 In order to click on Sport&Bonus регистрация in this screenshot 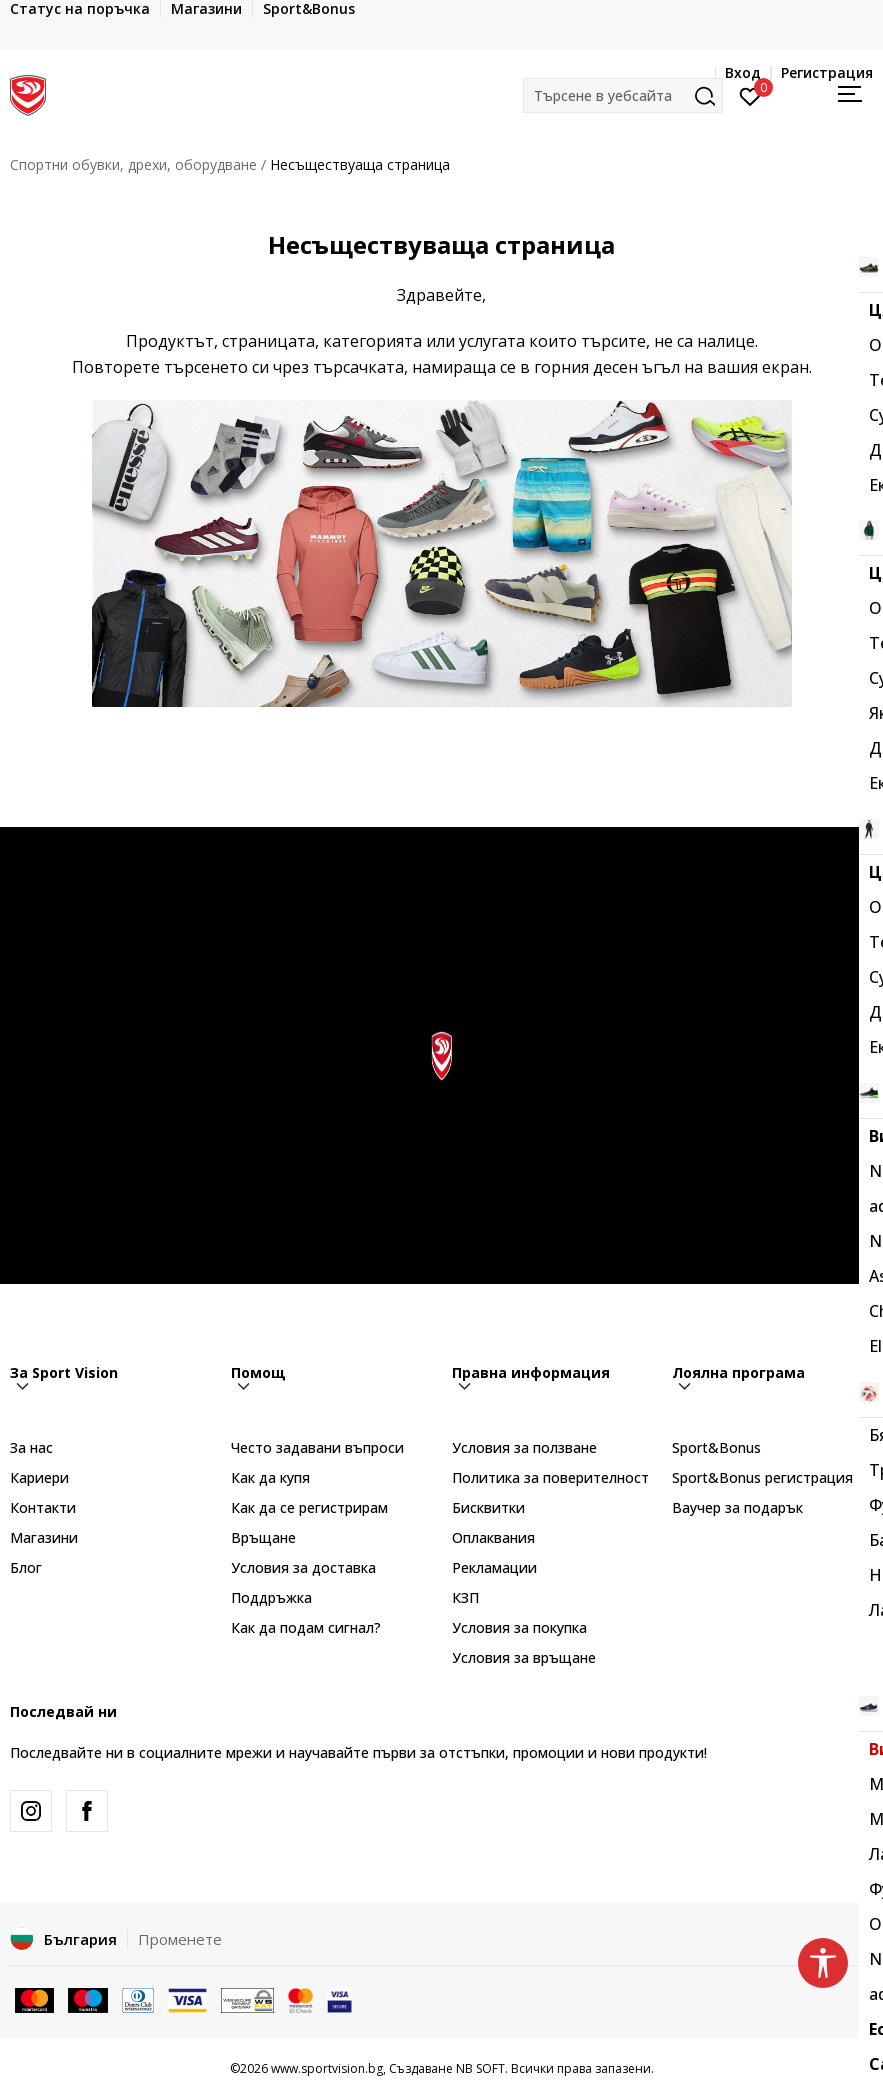, I will do `click(762, 1477)`.